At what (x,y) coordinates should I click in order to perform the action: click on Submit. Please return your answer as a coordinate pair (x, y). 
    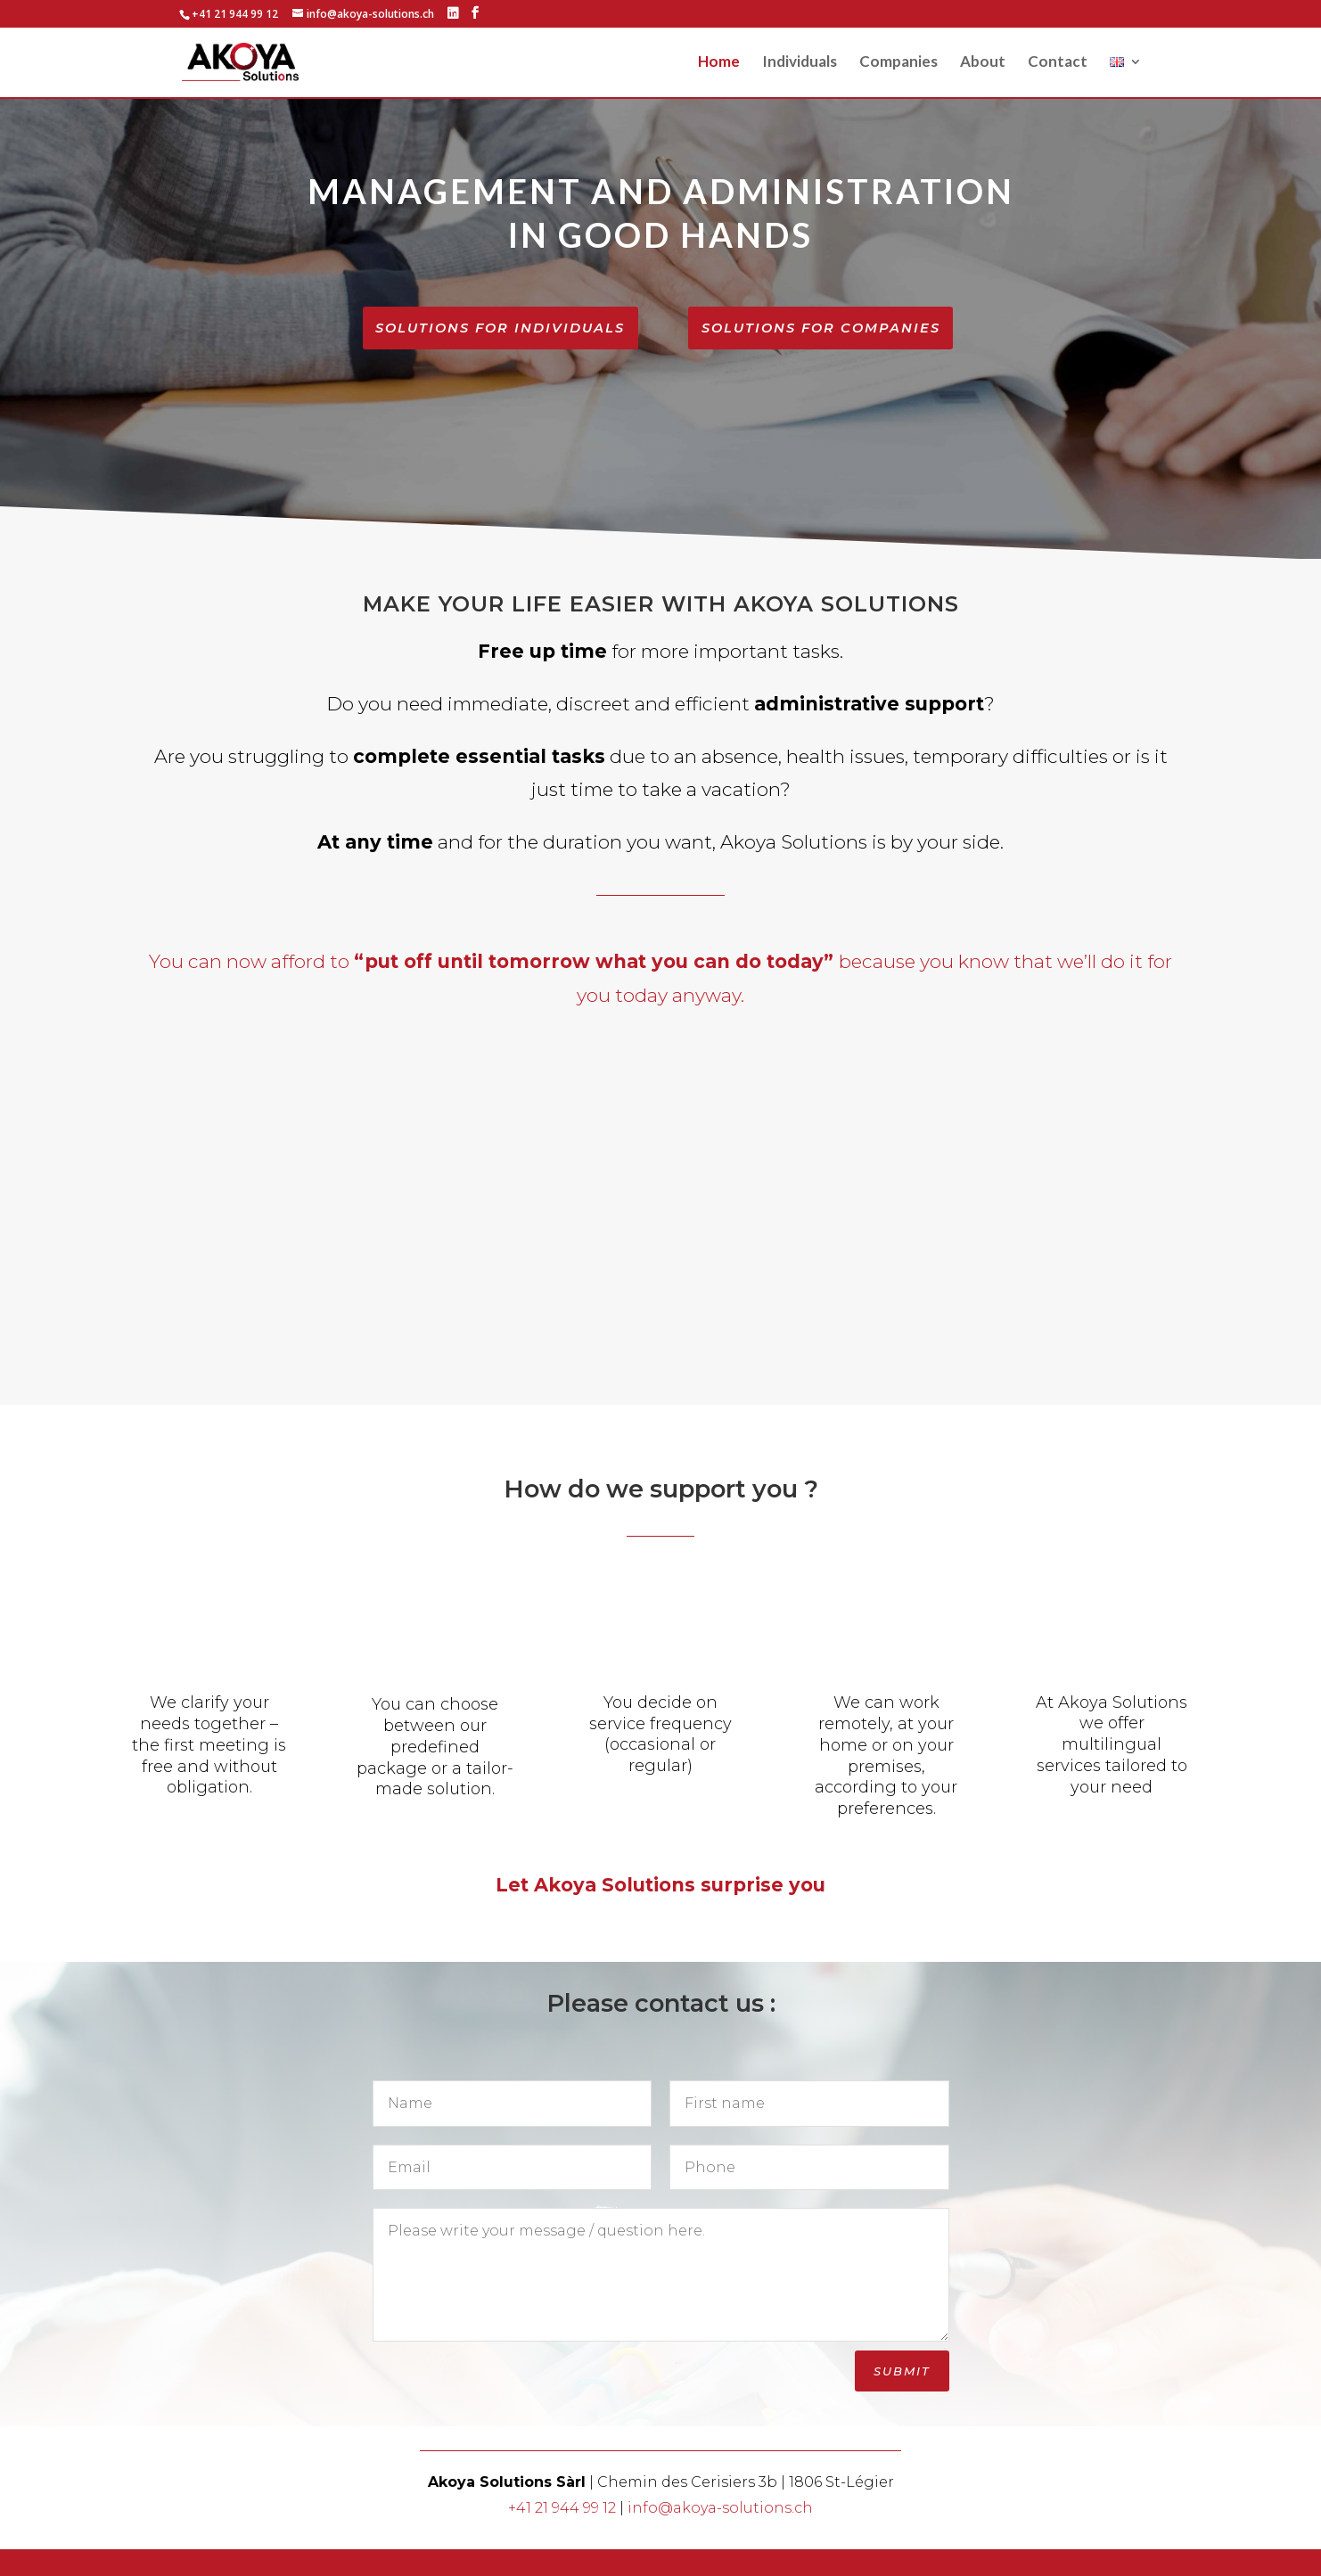
    Looking at the image, I should click on (902, 2398).